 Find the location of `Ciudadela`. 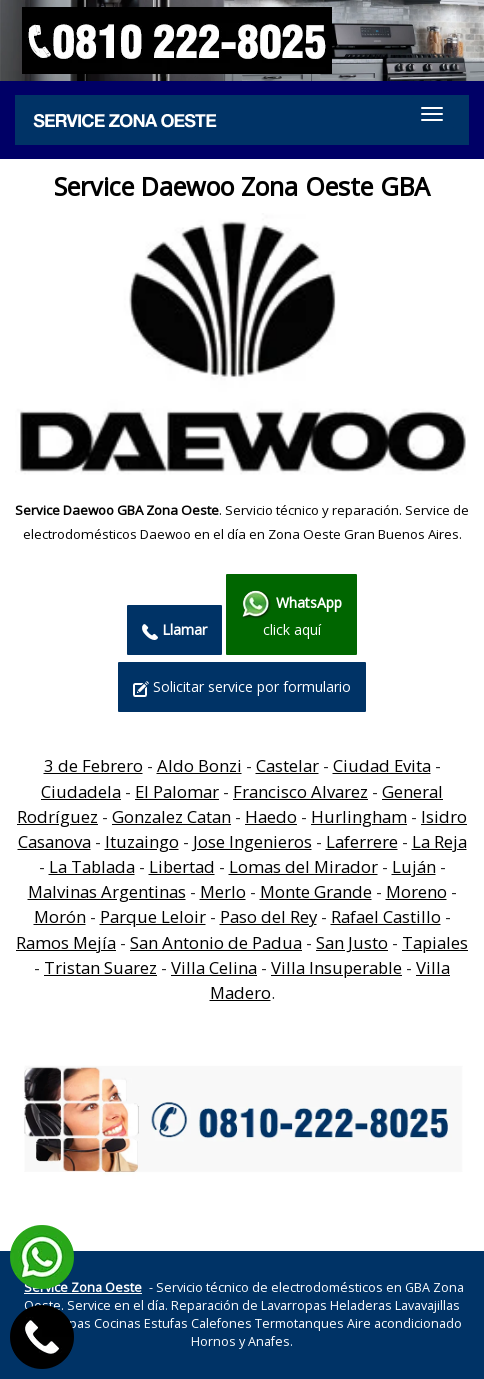

Ciudadela is located at coordinates (81, 791).